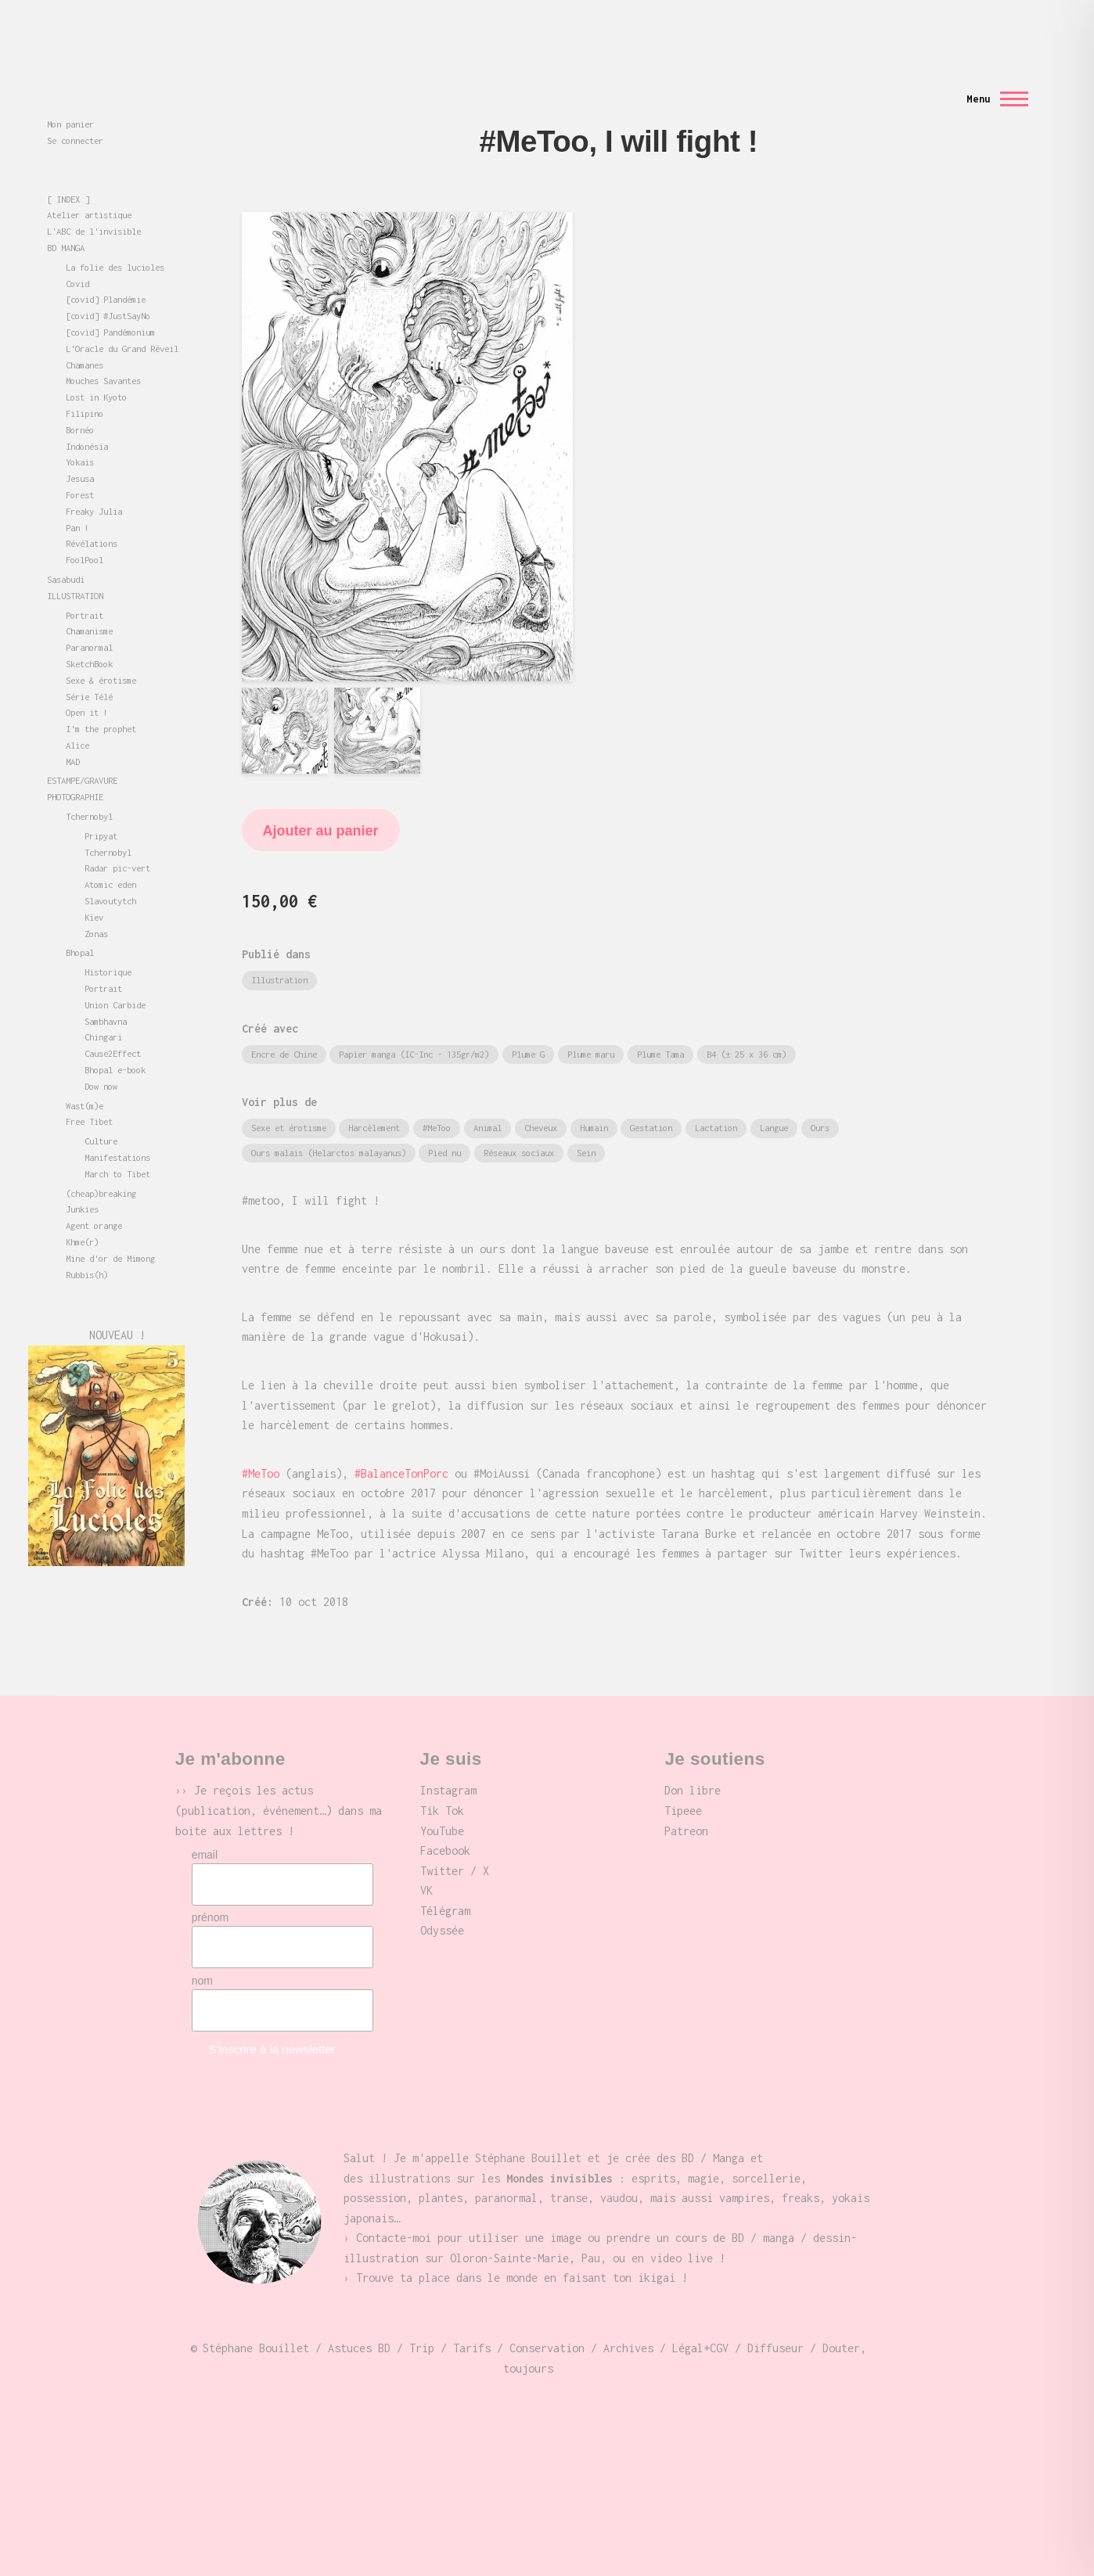 This screenshot has height=2576, width=1094. Describe the element at coordinates (87, 684) in the screenshot. I see `Open it !` at that location.